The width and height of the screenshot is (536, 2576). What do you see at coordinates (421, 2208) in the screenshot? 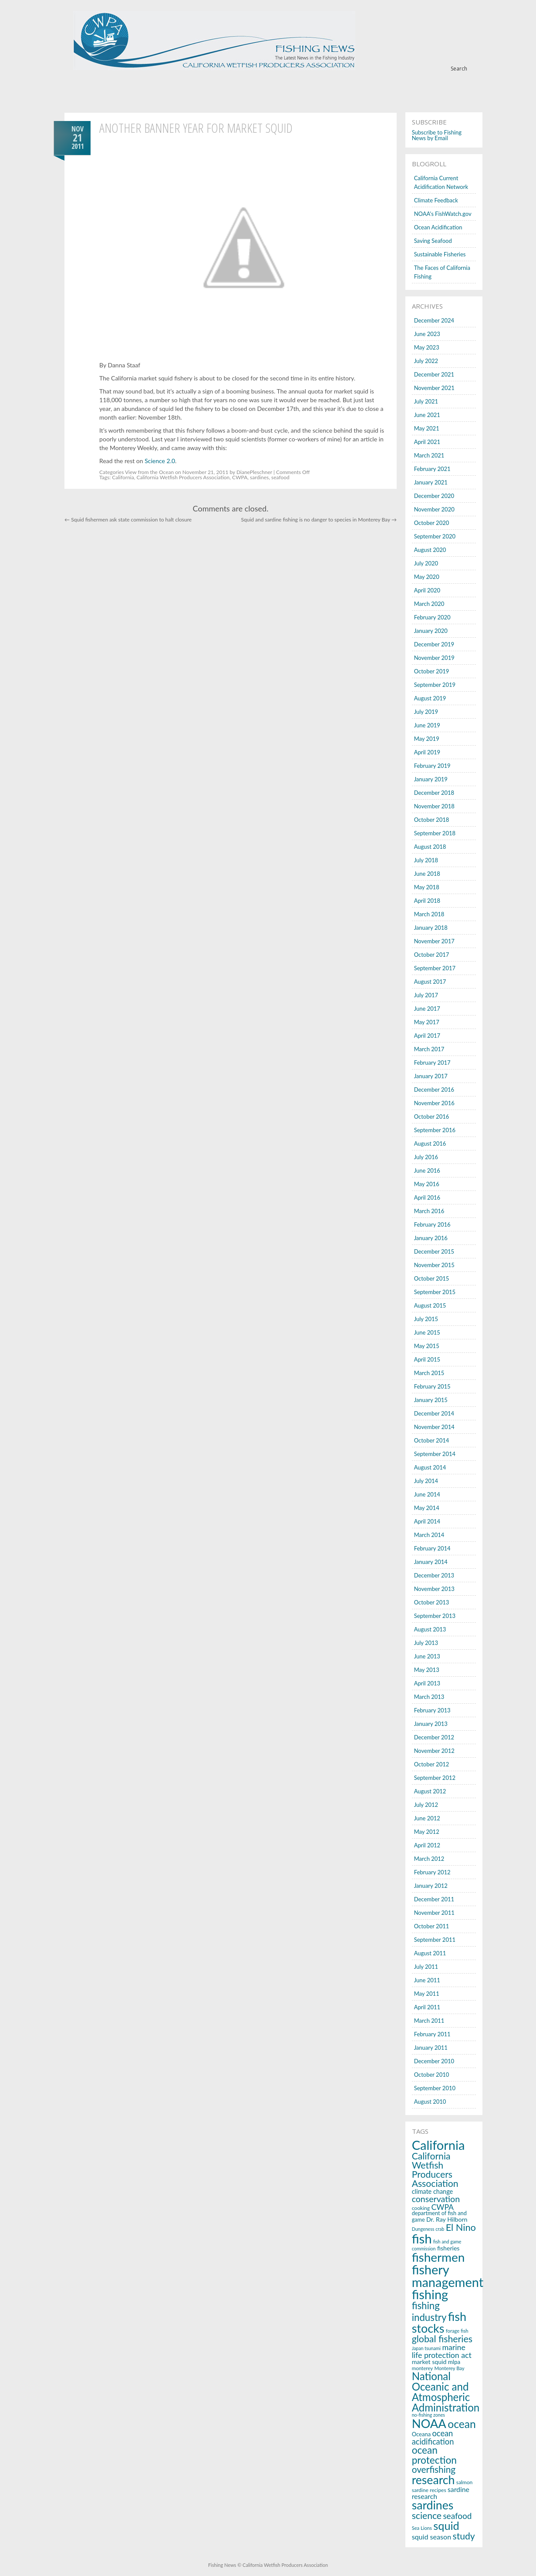
I see `cooking [cooking (16 items)]` at bounding box center [421, 2208].